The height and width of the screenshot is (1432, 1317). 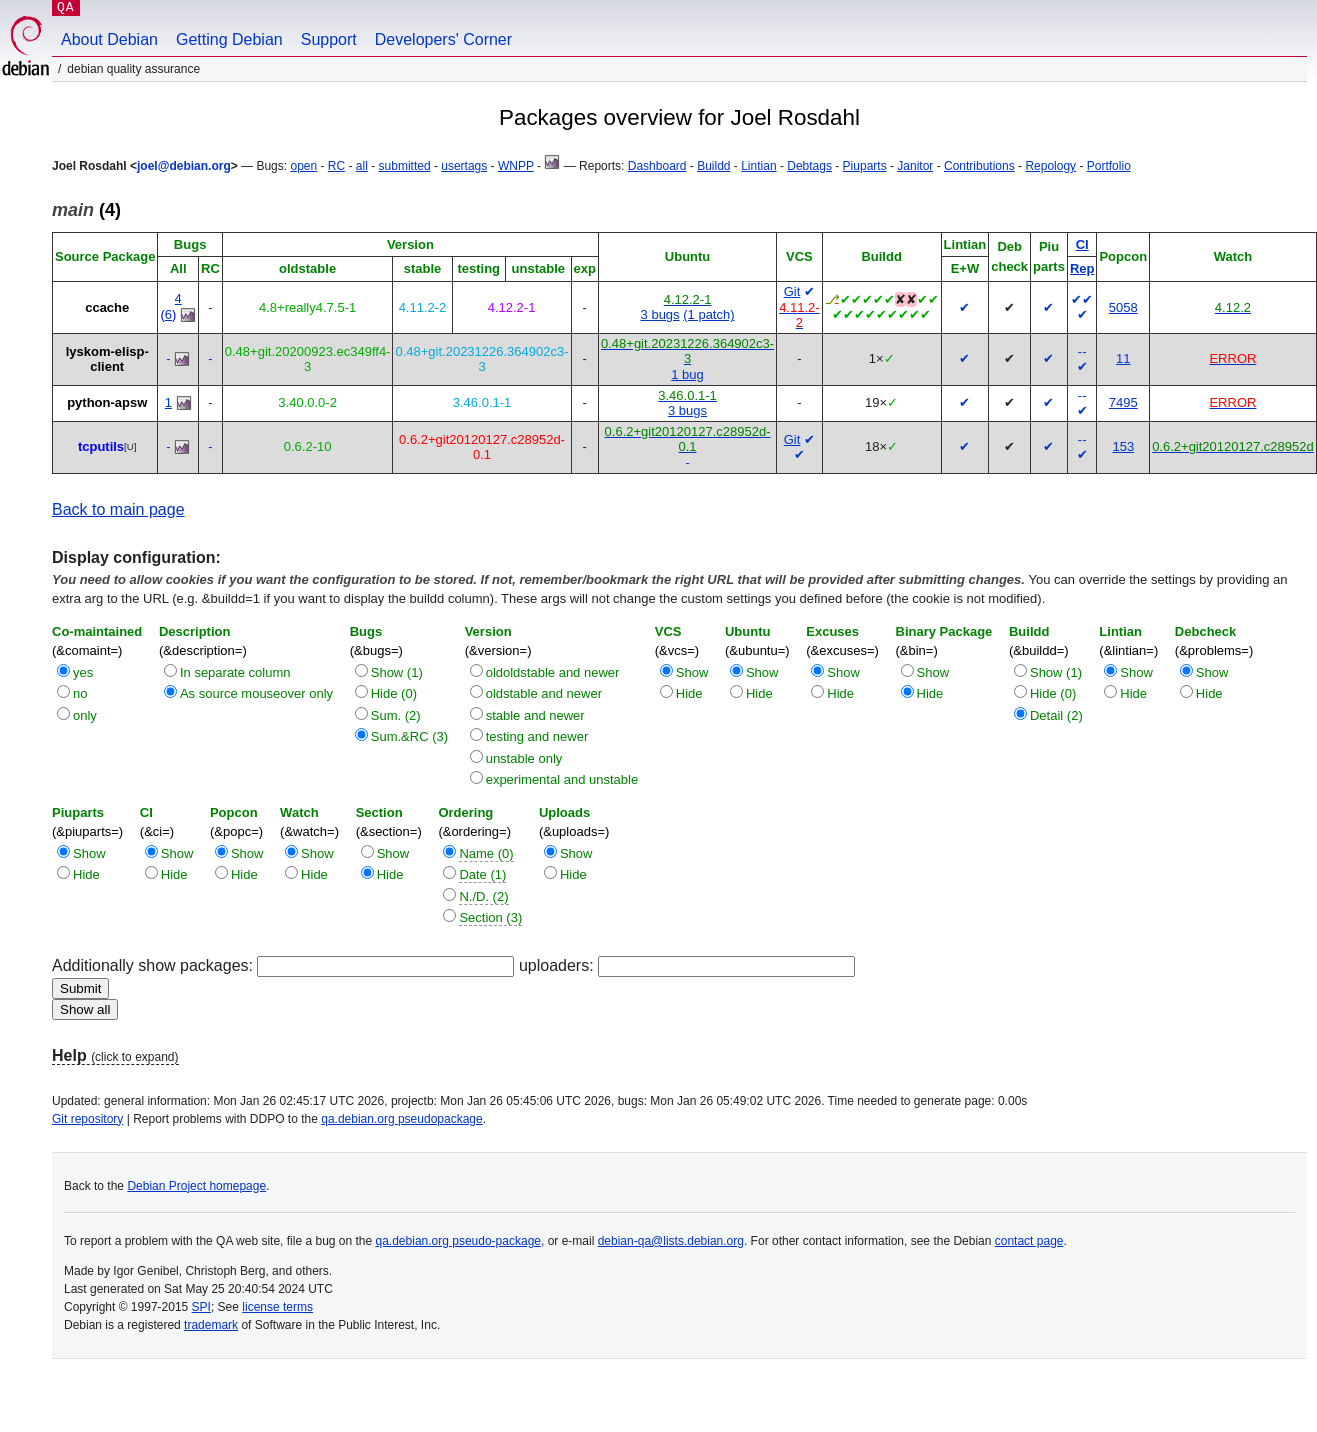 What do you see at coordinates (211, 1325) in the screenshot?
I see `trademark` at bounding box center [211, 1325].